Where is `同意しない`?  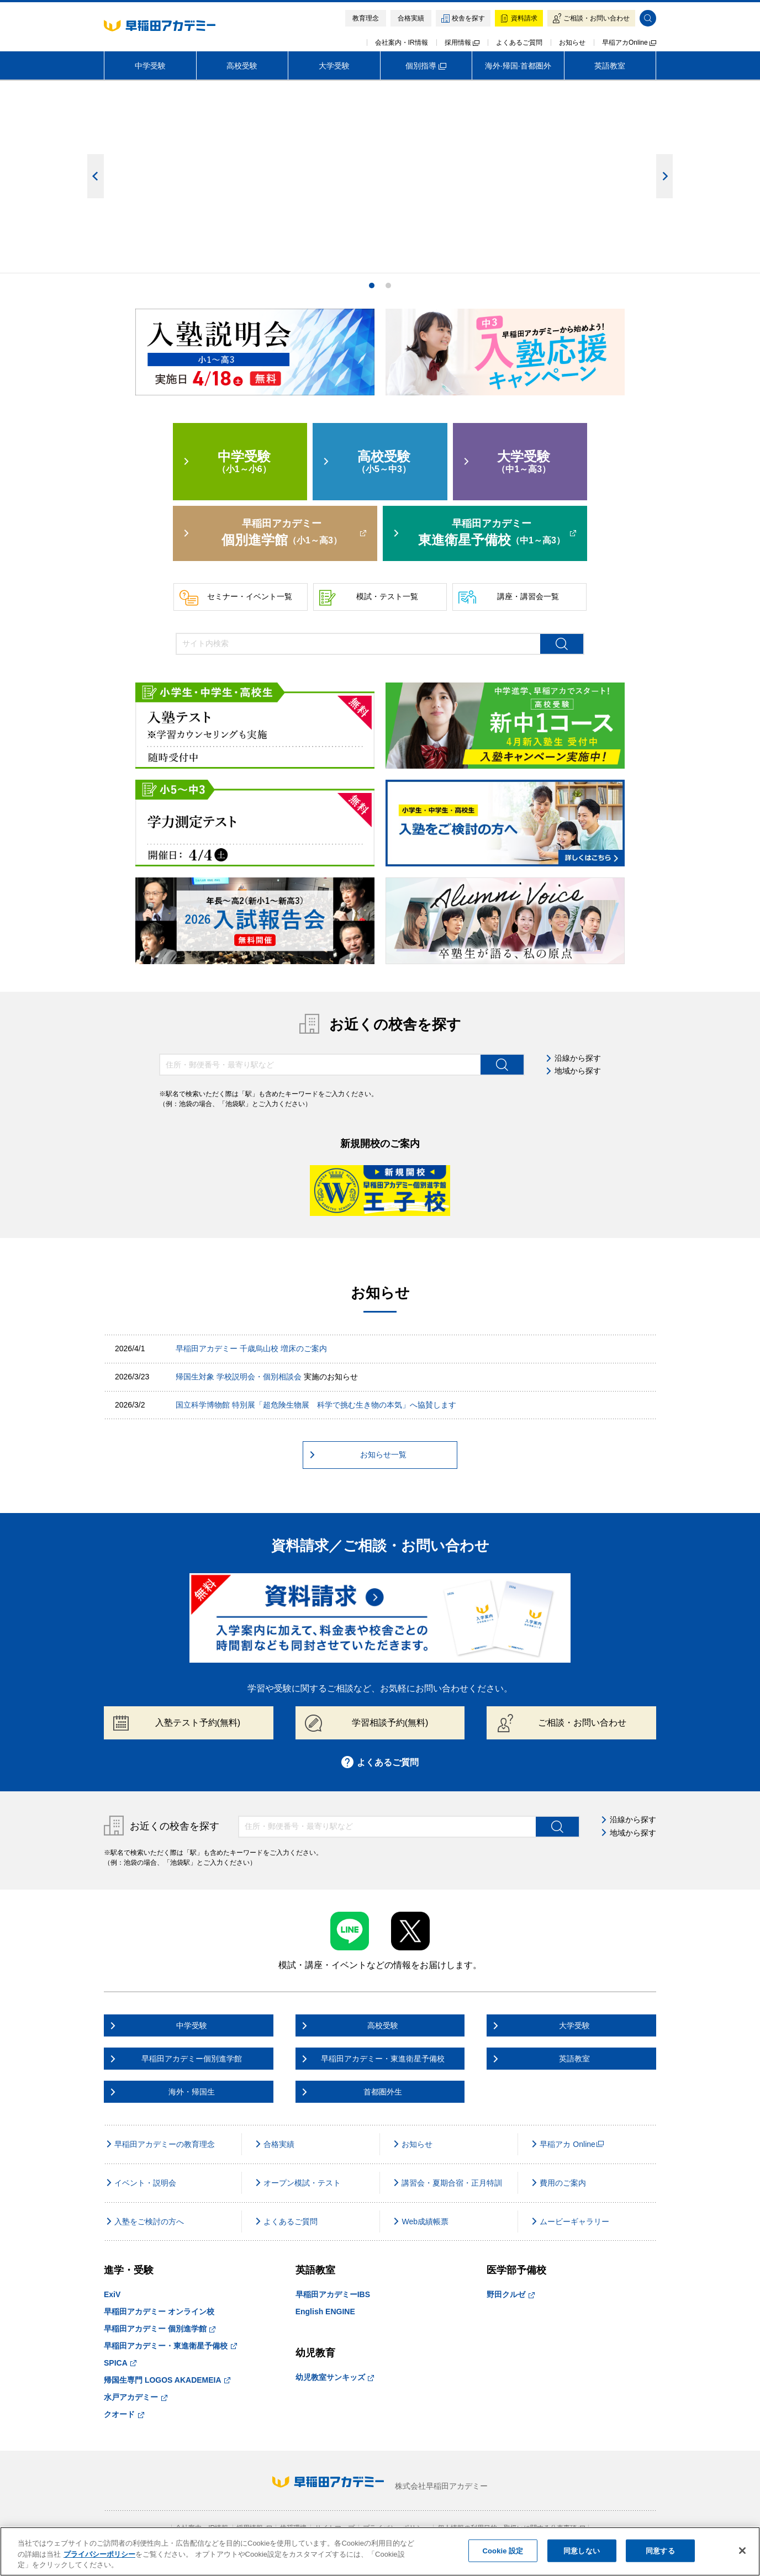 同意しない is located at coordinates (581, 2550).